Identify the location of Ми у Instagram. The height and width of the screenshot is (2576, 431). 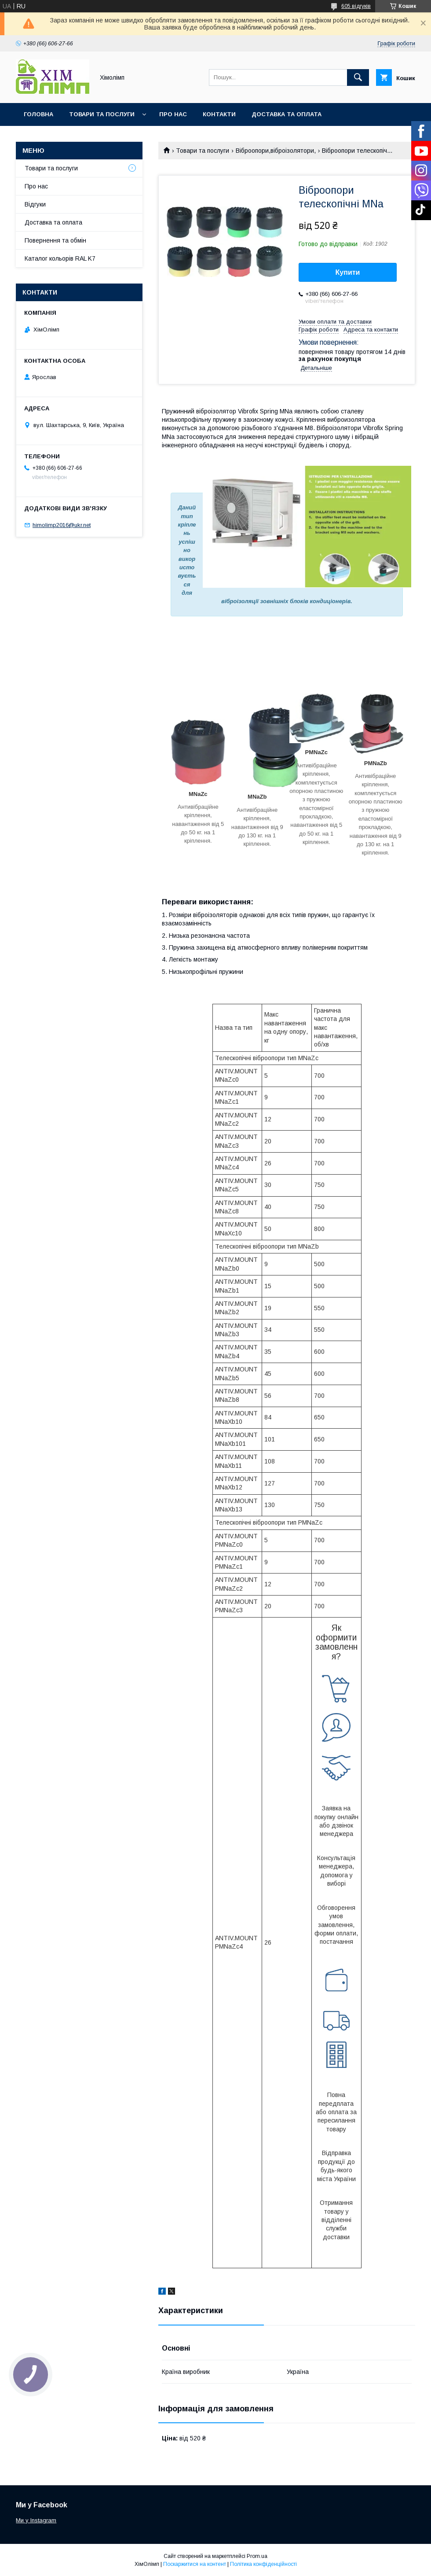
(36, 2520).